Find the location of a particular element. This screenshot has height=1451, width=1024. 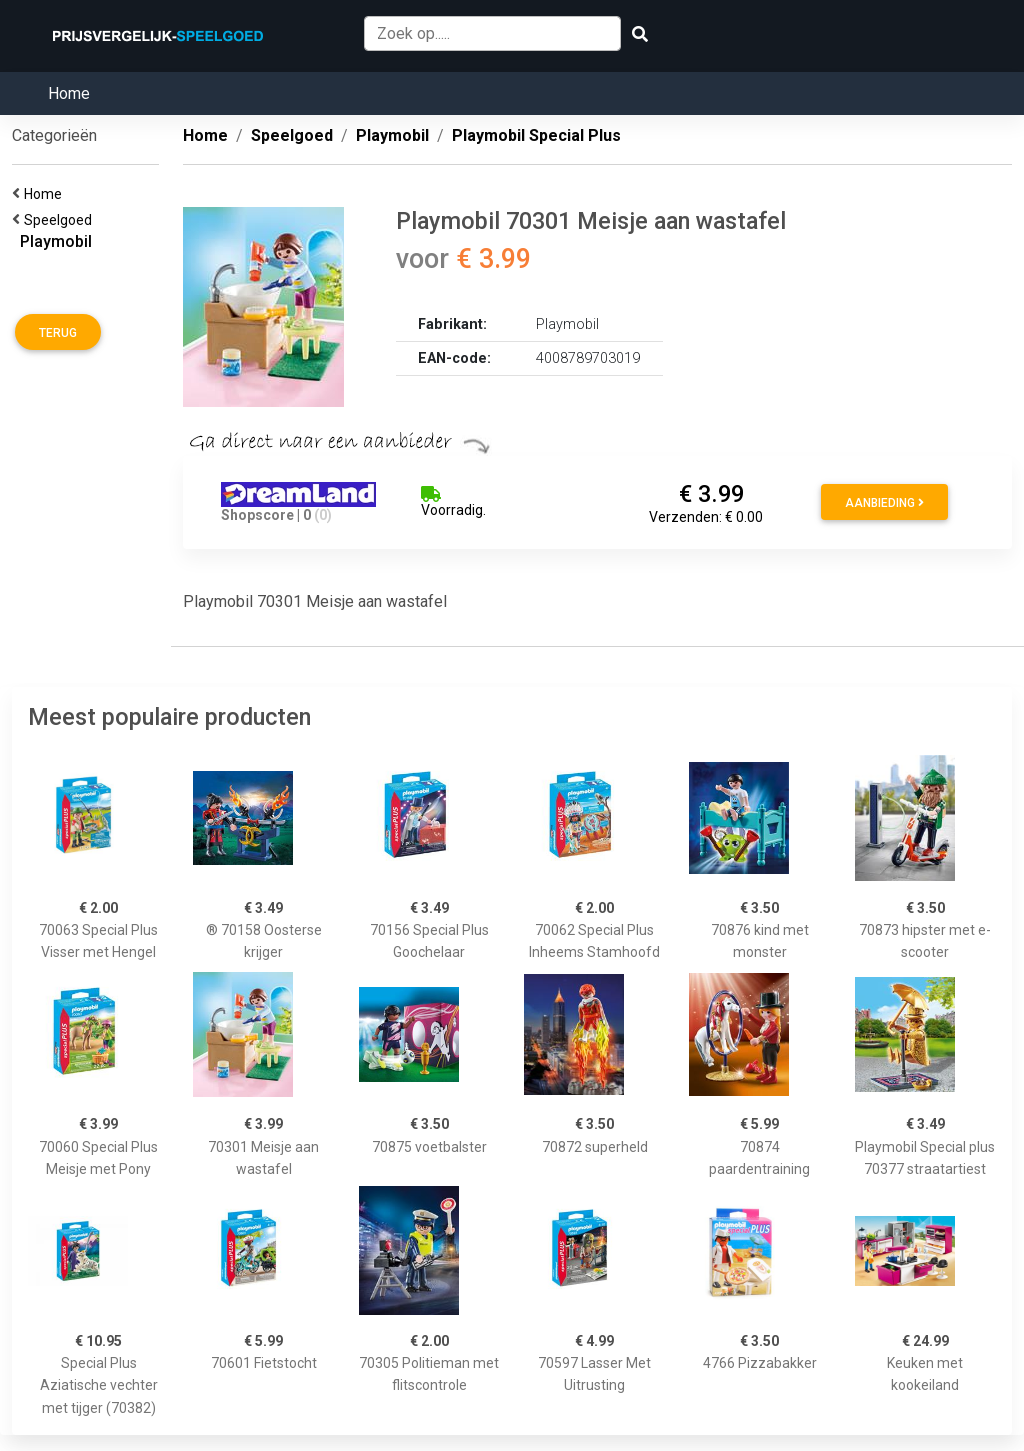

Aanbieding is located at coordinates (884, 503).